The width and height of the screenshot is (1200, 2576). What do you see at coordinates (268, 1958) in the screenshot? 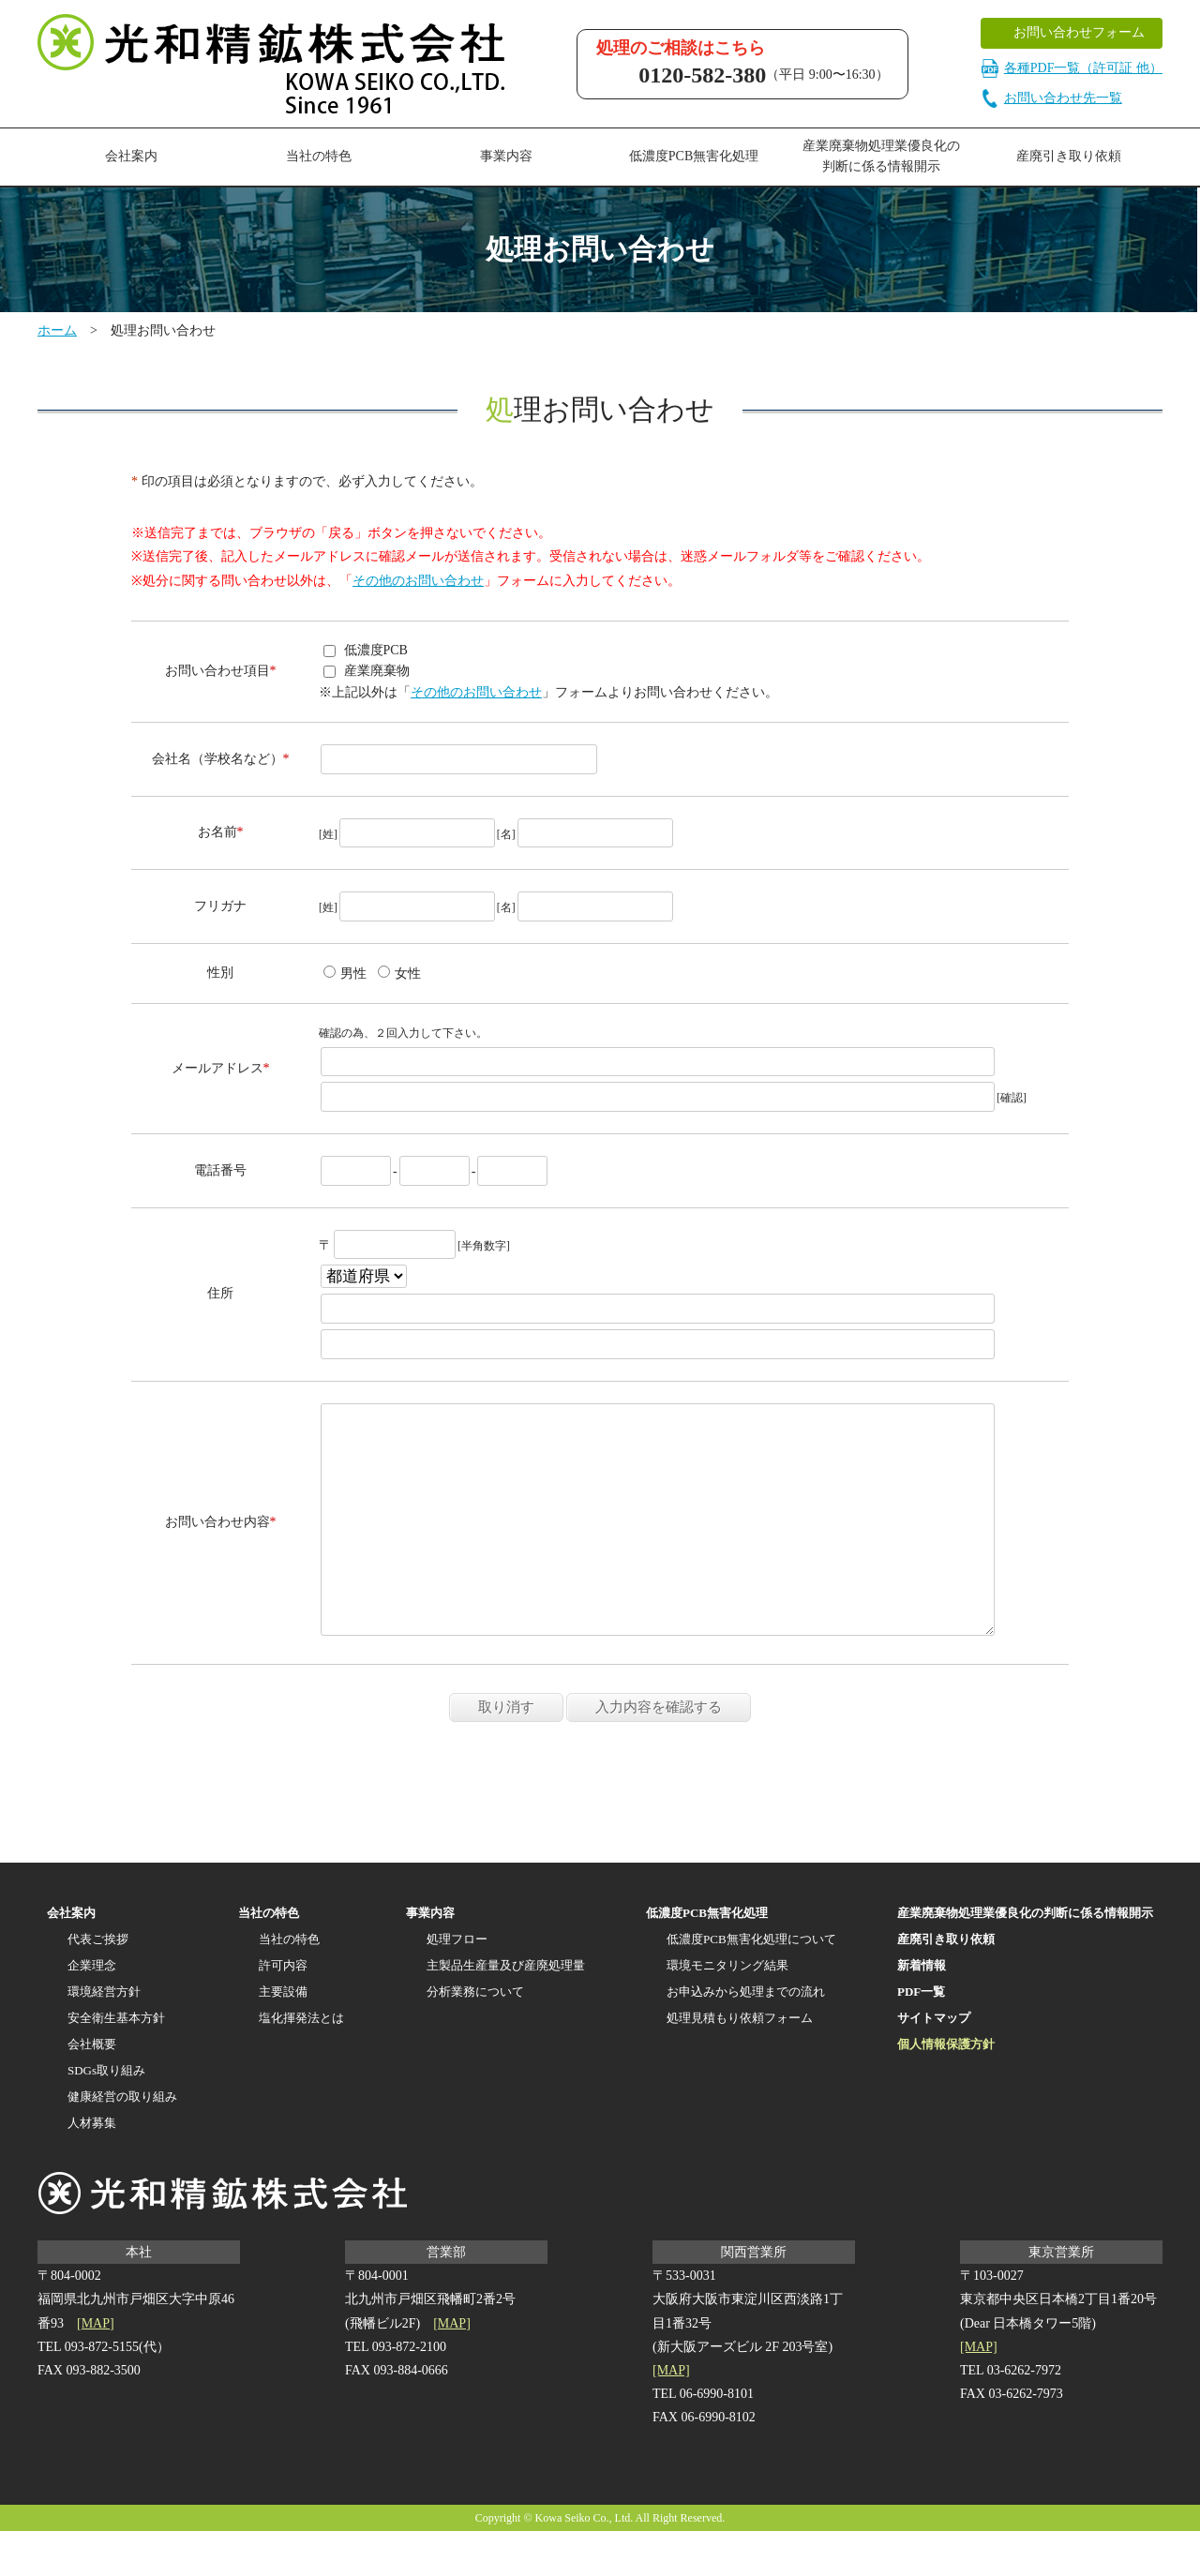
I see `当社の特色` at bounding box center [268, 1958].